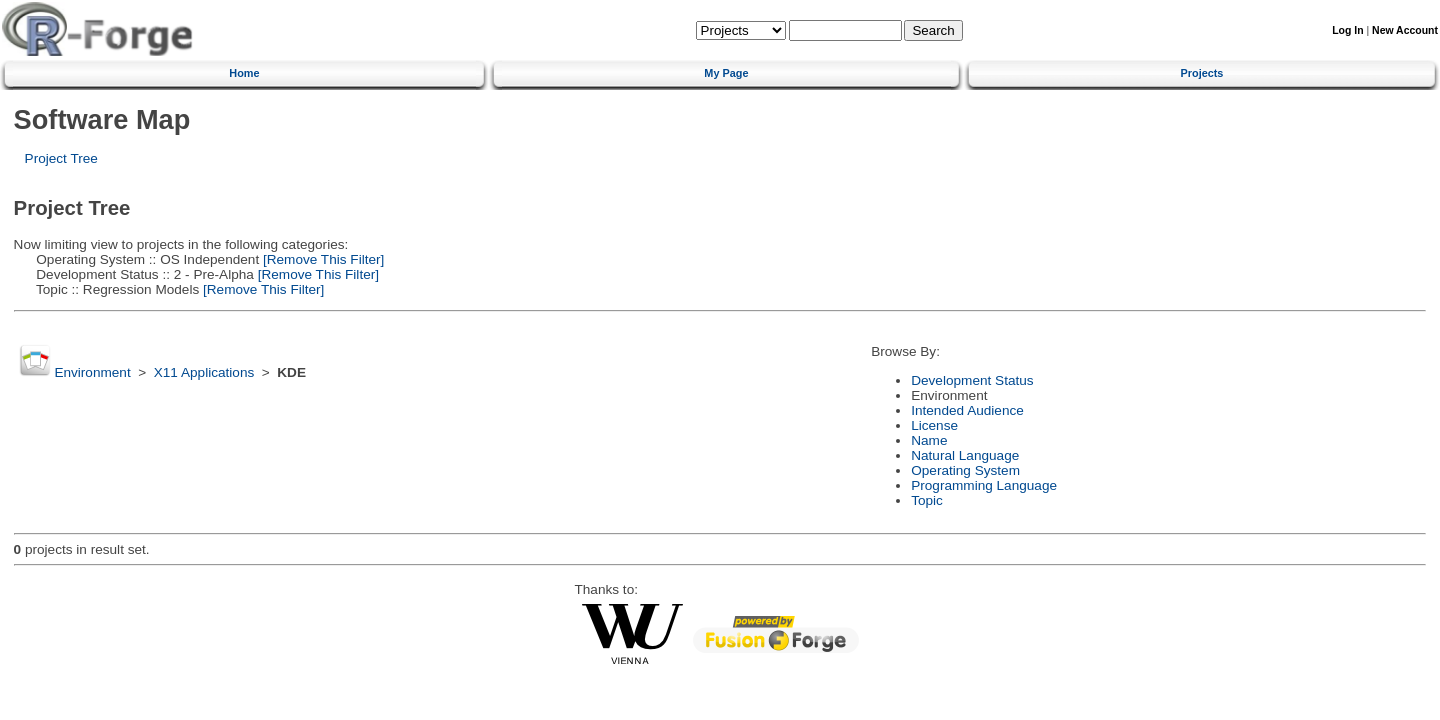  Describe the element at coordinates (927, 500) in the screenshot. I see `Topic` at that location.